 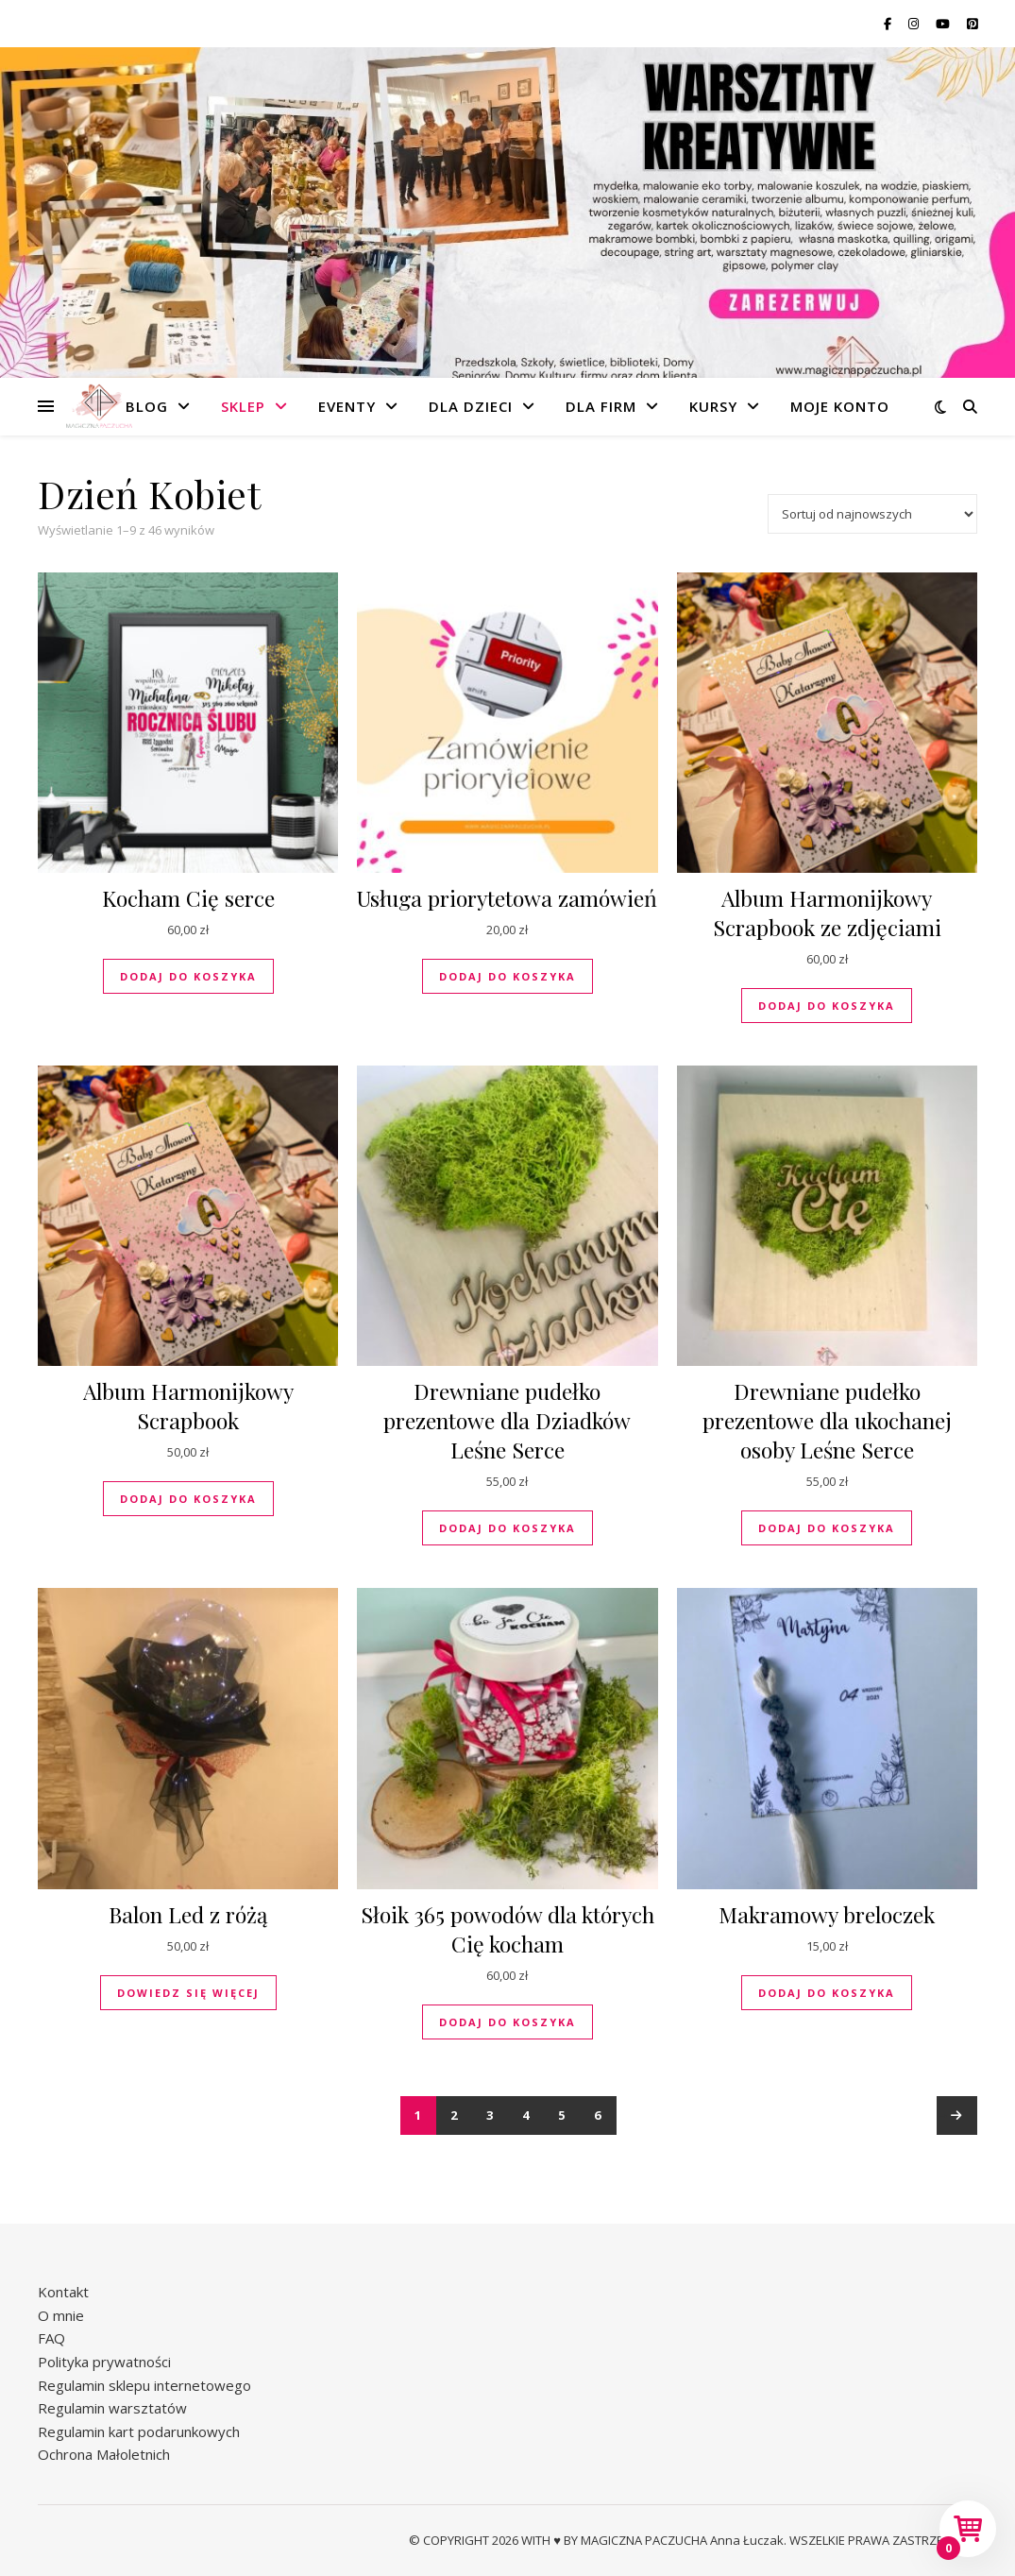 I want to click on 5 [Strona 5], so click(x=562, y=2115).